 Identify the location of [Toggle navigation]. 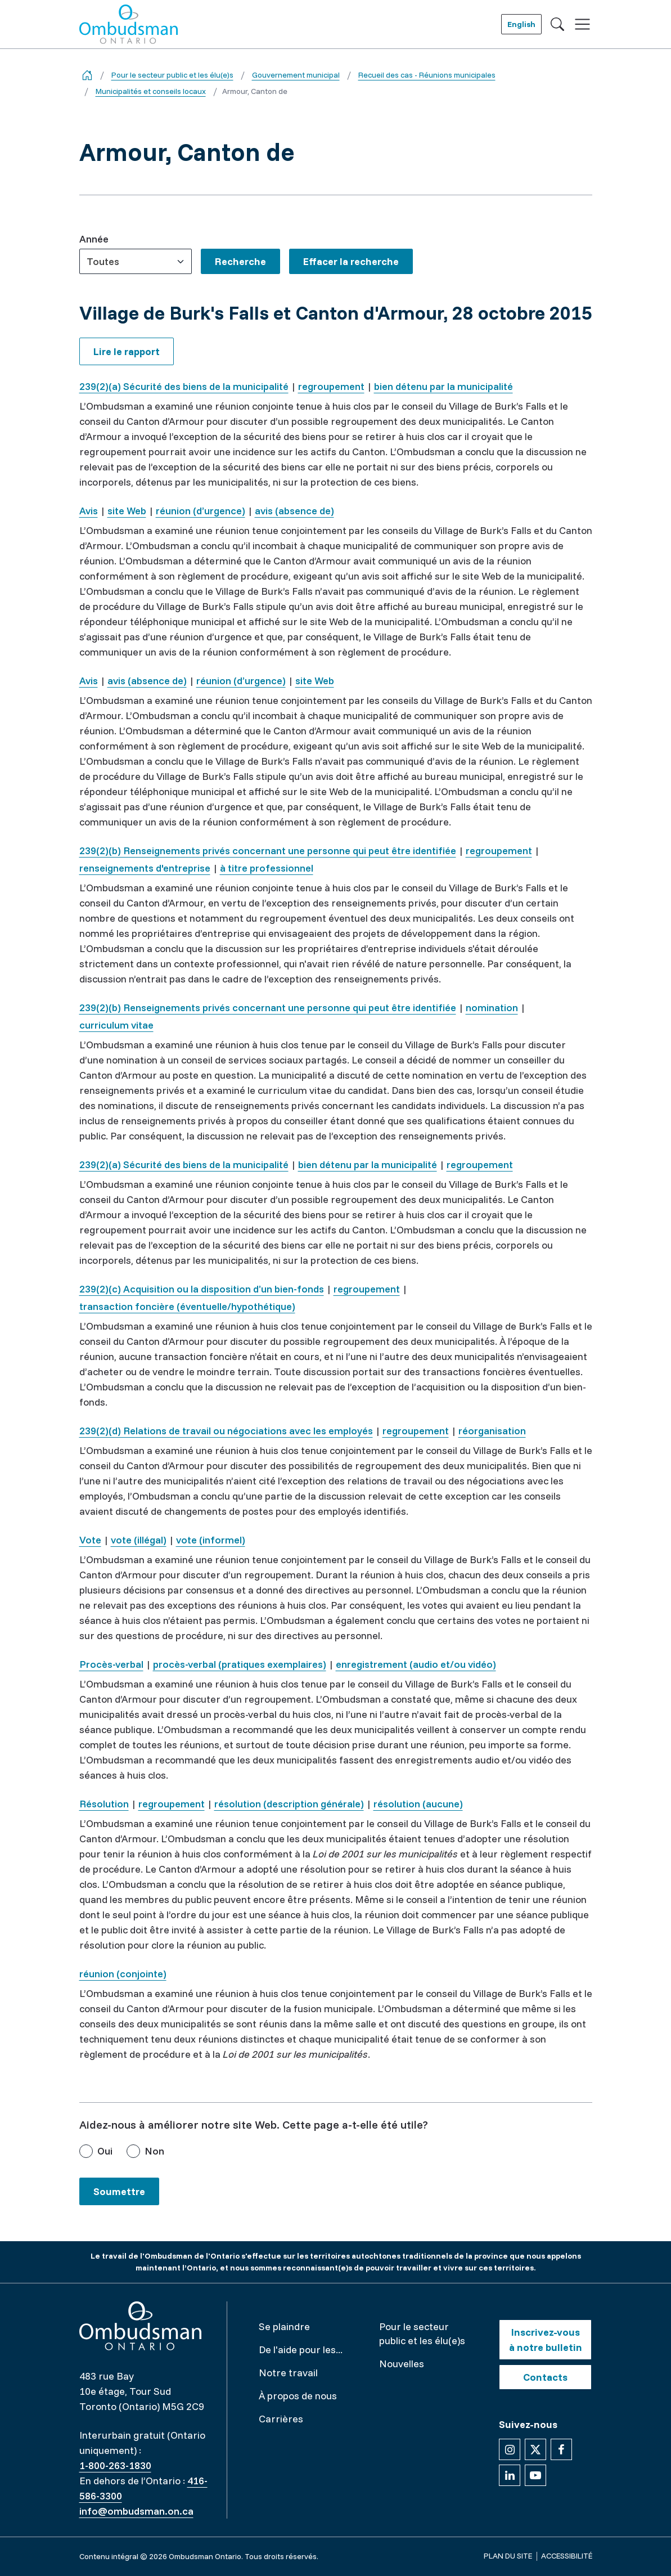
(582, 24).